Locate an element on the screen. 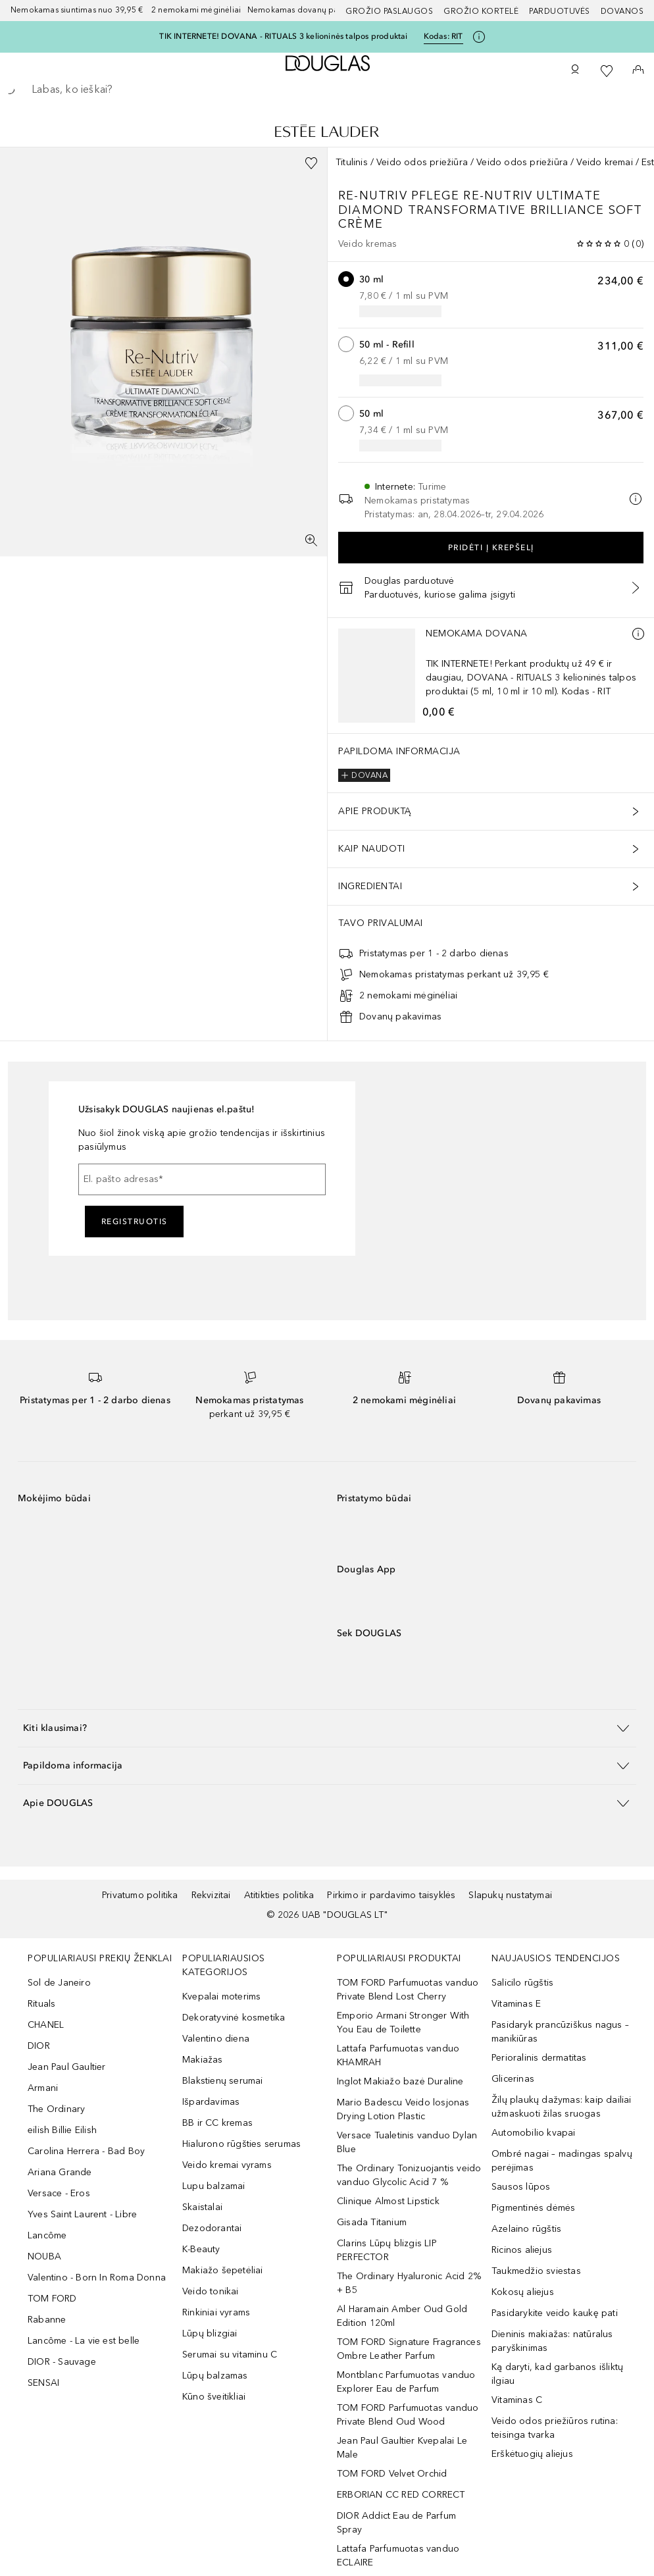 The image size is (654, 2576). TOM FORD Parfumuotas vanduo Private Blend Lost Cherry is located at coordinates (407, 1989).